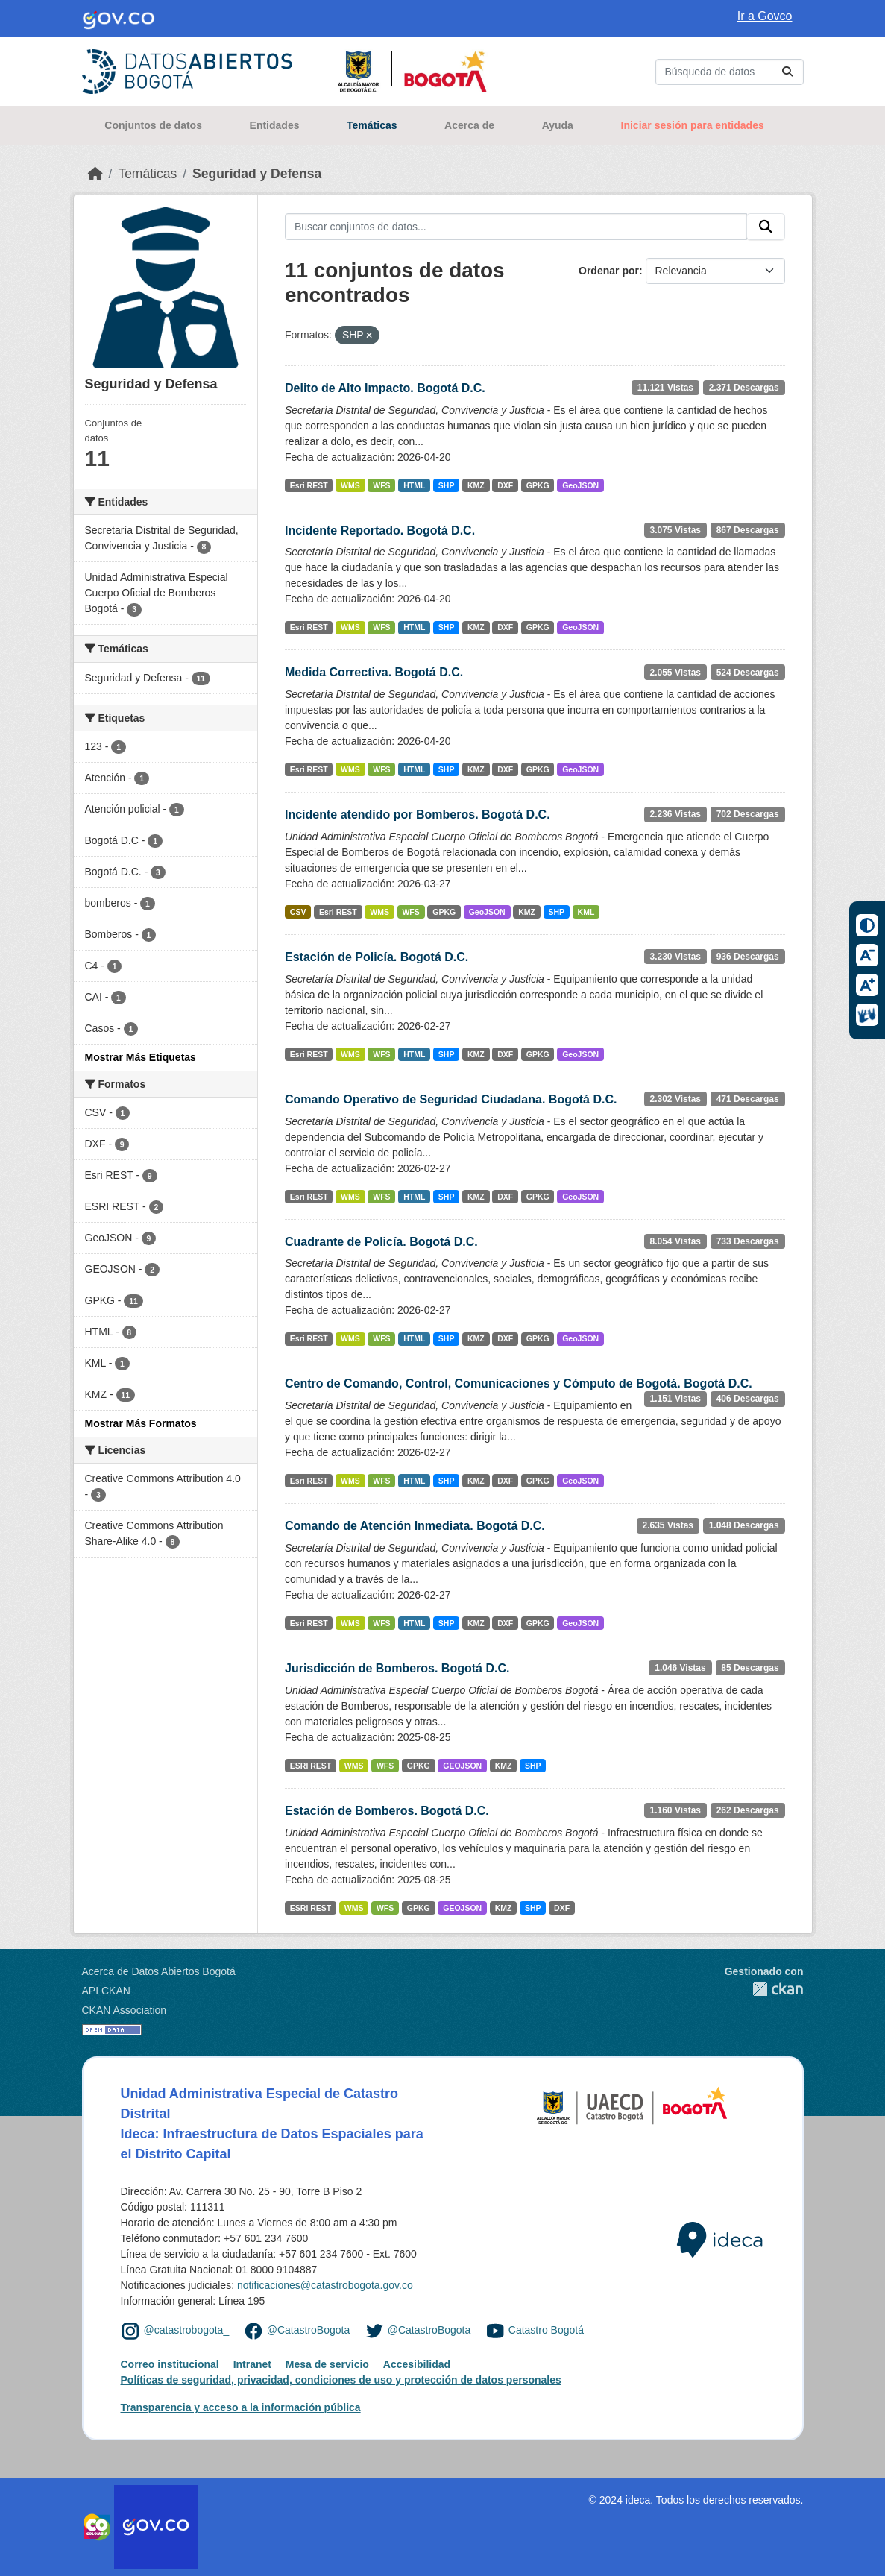 The height and width of the screenshot is (2576, 885). Describe the element at coordinates (325, 2285) in the screenshot. I see `notificaciones@catastrobogota.gov.co` at that location.